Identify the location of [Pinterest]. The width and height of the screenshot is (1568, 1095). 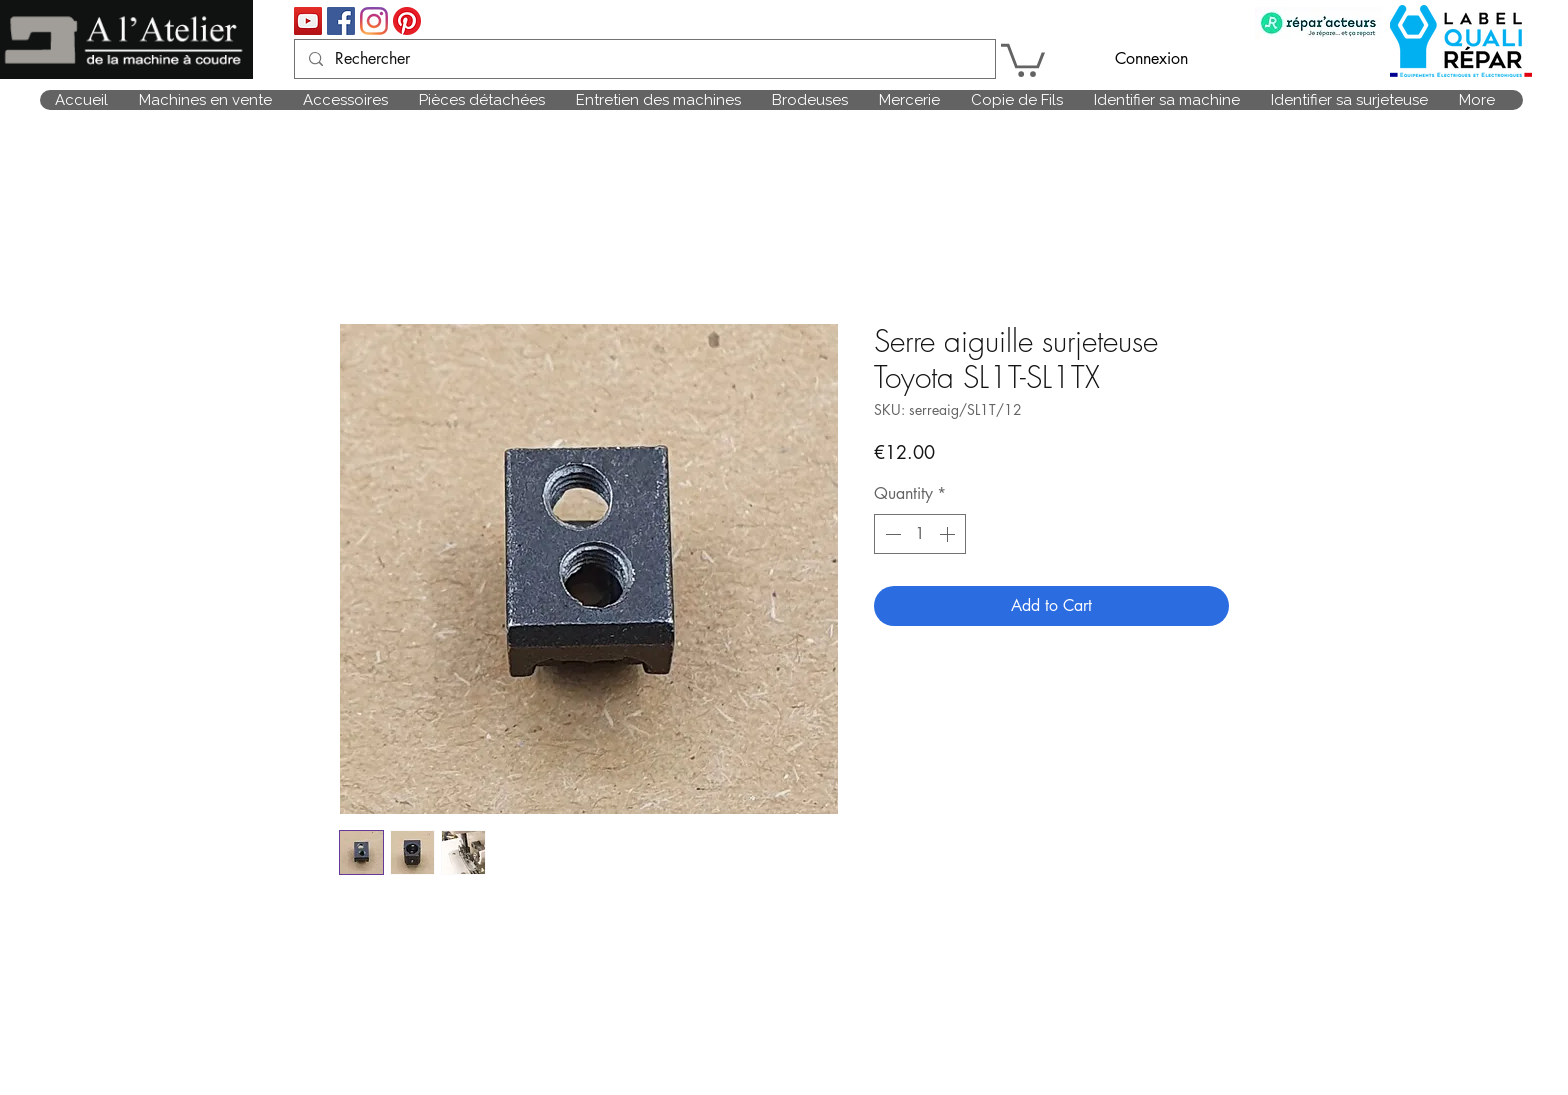
(407, 21).